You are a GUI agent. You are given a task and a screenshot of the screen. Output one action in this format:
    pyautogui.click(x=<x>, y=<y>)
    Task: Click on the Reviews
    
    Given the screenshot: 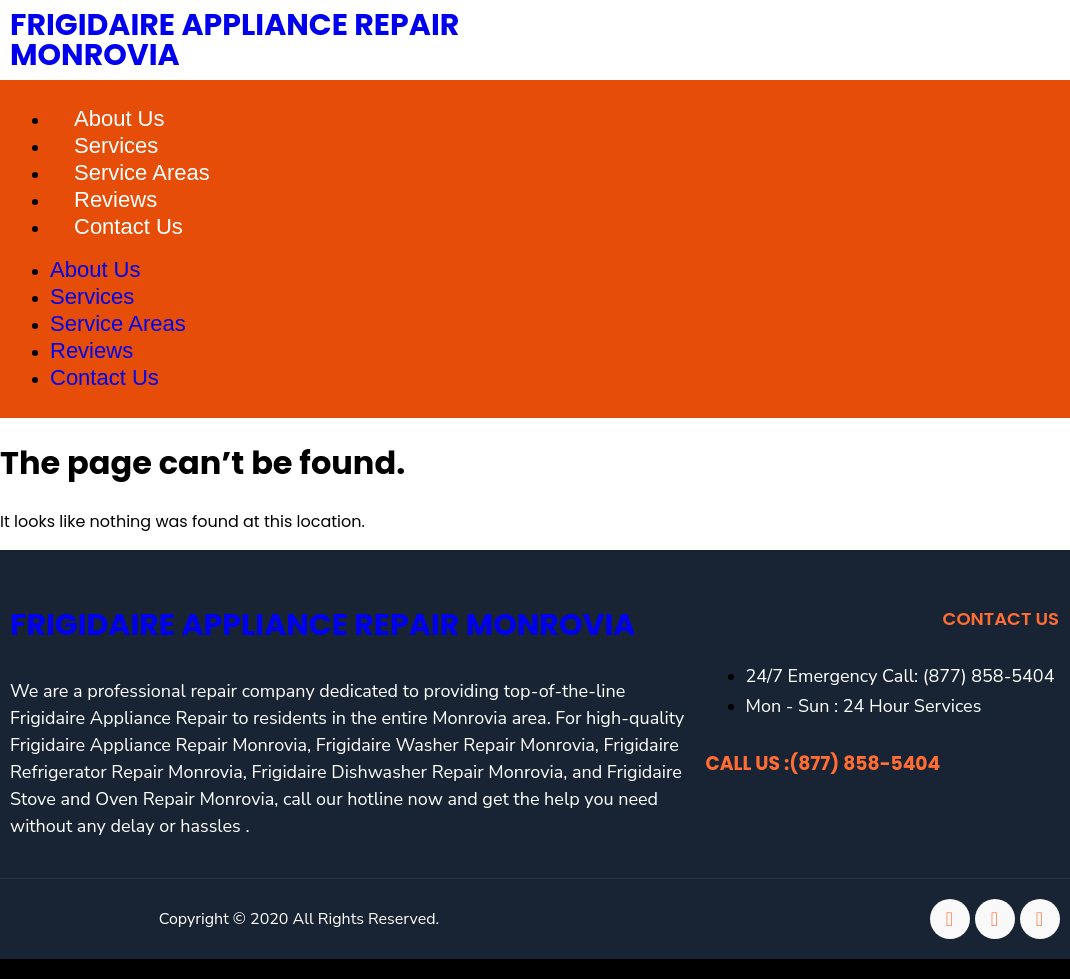 What is the action you would take?
    pyautogui.click(x=115, y=199)
    